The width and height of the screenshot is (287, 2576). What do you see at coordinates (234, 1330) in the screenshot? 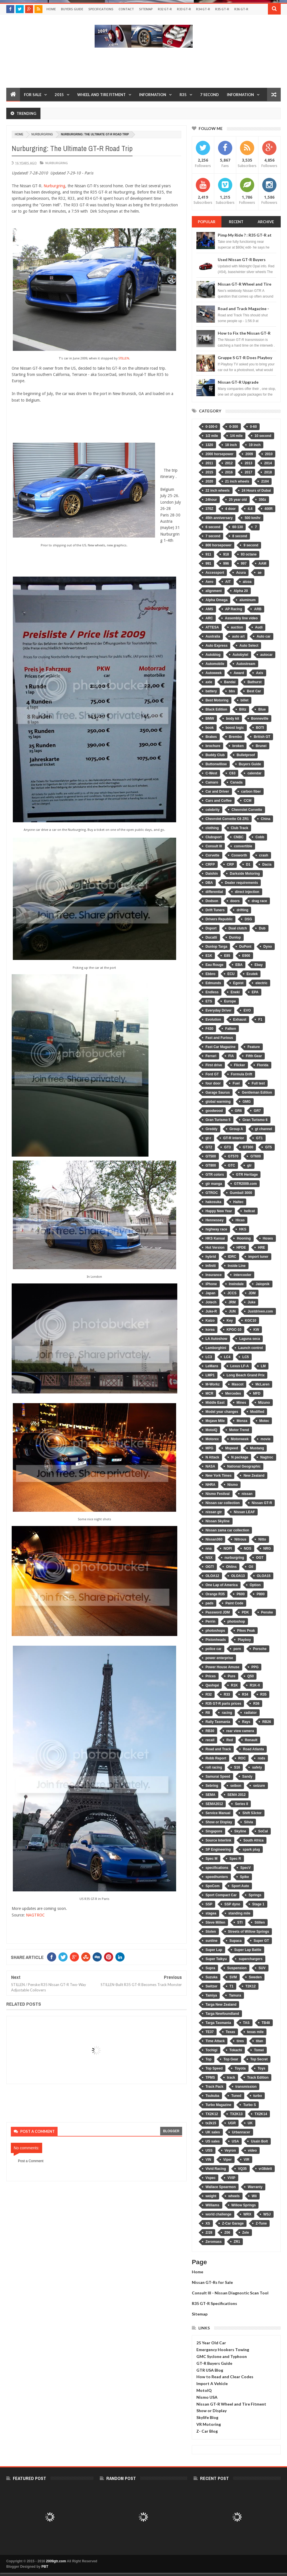
I see `KPGC-10` at bounding box center [234, 1330].